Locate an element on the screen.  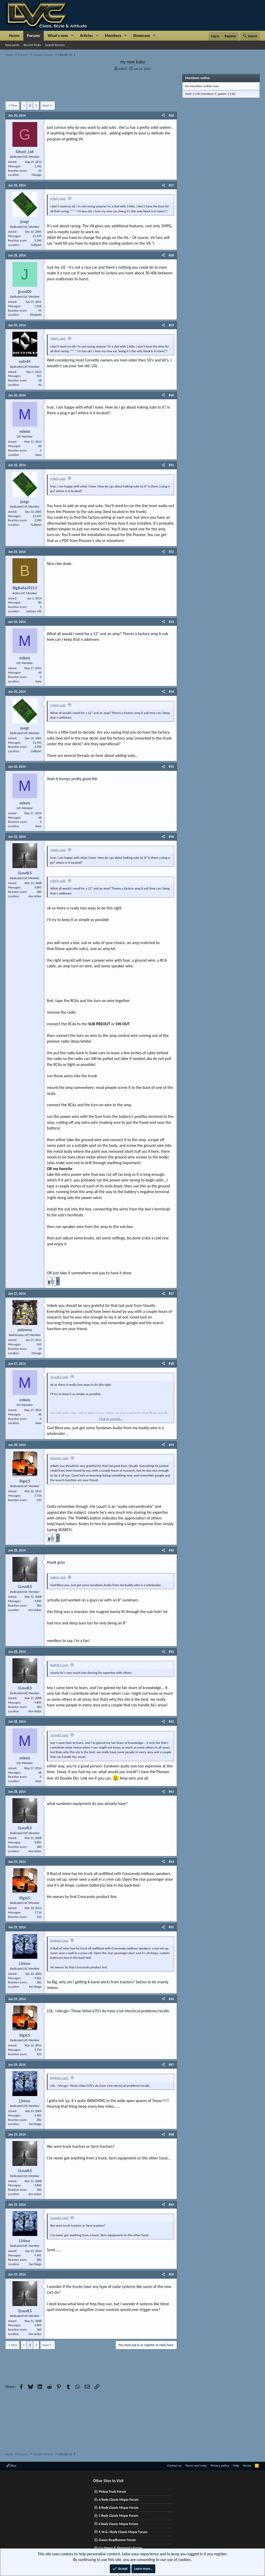
mikels said: is located at coordinates (58, 198).